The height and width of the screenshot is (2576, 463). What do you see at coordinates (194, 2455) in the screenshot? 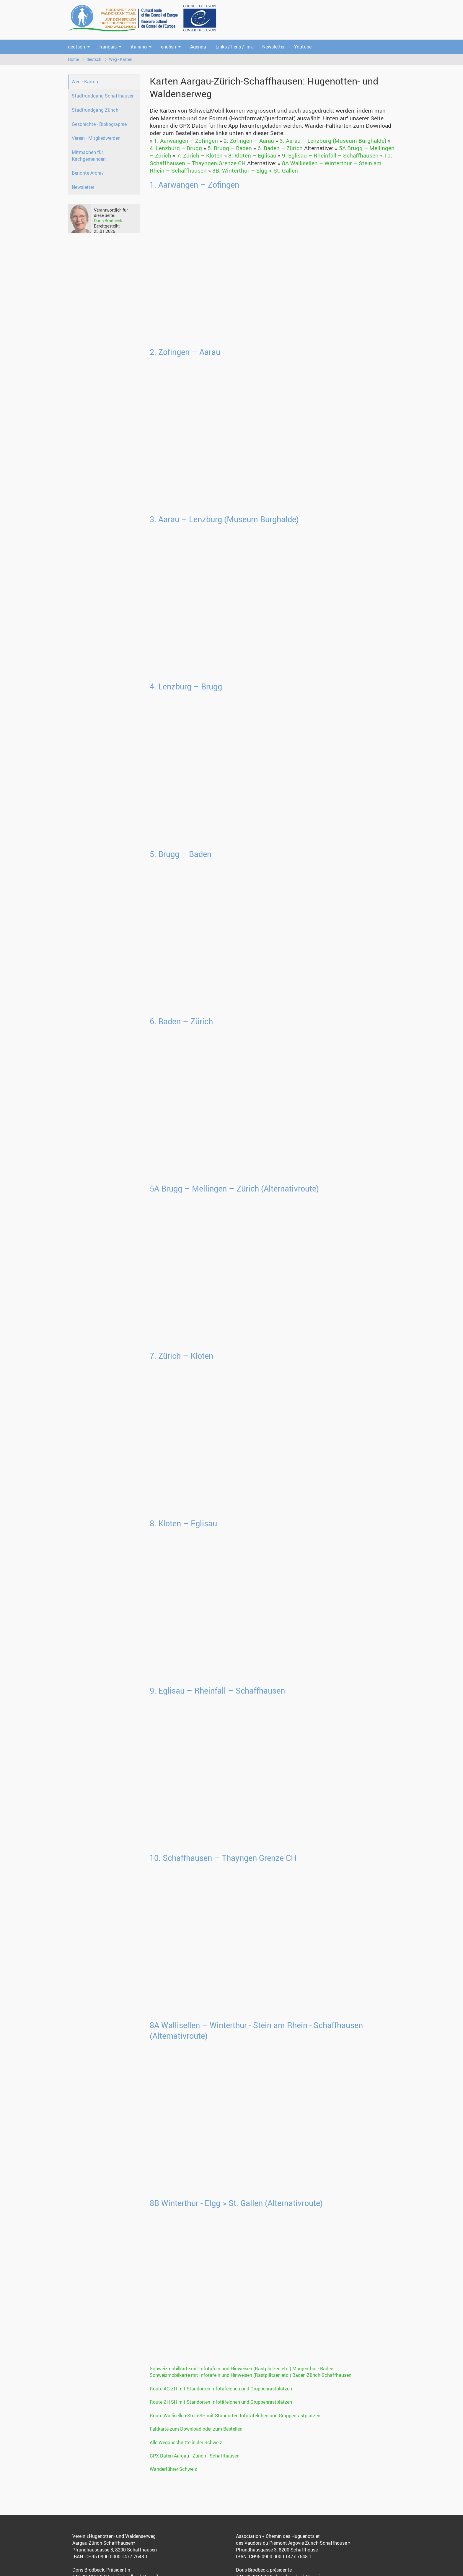
I see `GPX Daten Aargau - Zürich - Schaffhausen` at bounding box center [194, 2455].